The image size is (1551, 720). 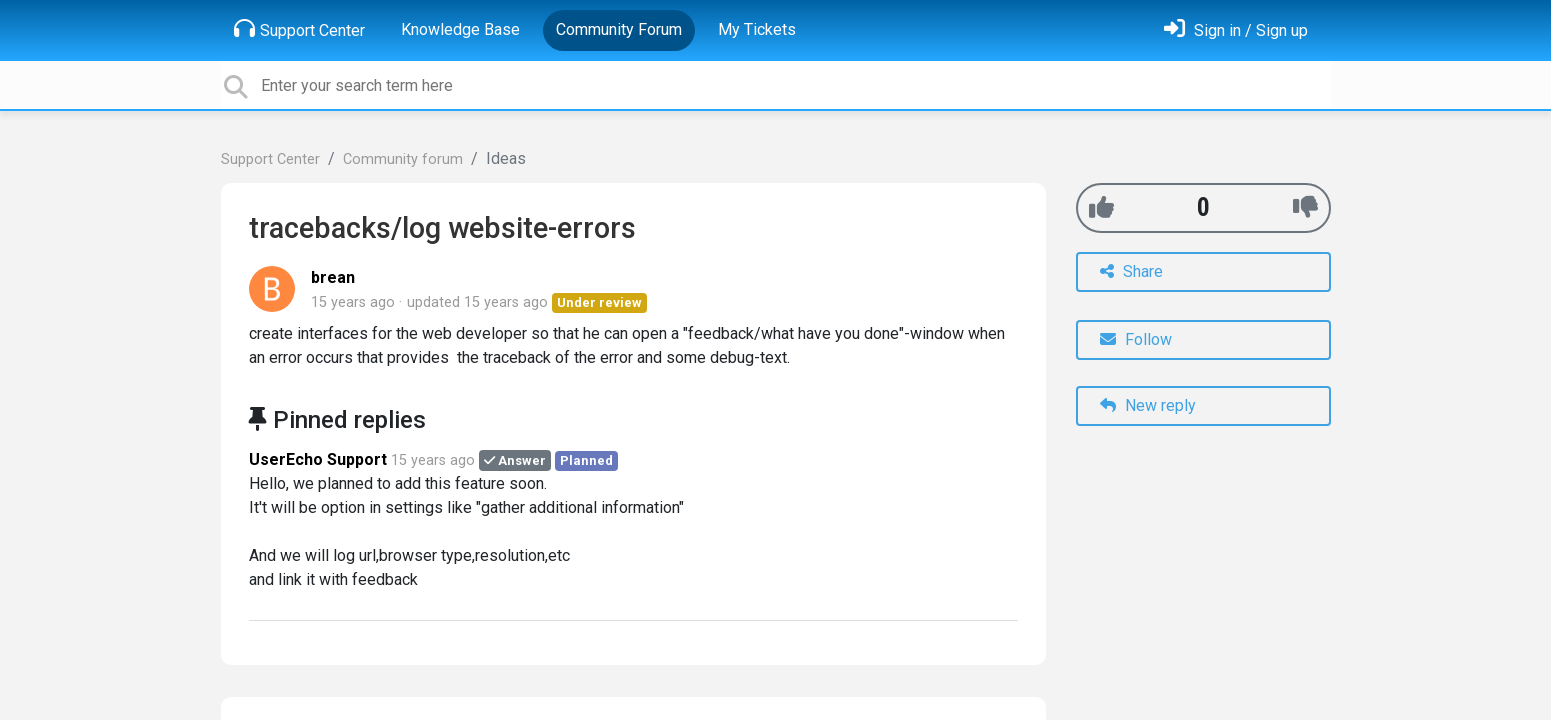 I want to click on [+1], so click(x=1101, y=207).